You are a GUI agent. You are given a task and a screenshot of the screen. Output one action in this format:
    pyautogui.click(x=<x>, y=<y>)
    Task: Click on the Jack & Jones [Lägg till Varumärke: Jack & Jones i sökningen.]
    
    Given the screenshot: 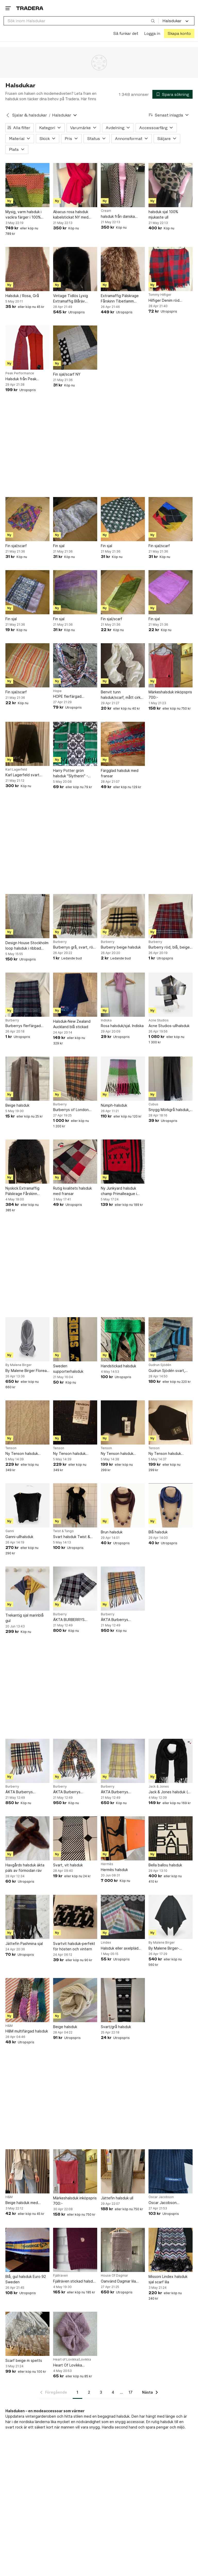 What is the action you would take?
    pyautogui.click(x=158, y=1786)
    